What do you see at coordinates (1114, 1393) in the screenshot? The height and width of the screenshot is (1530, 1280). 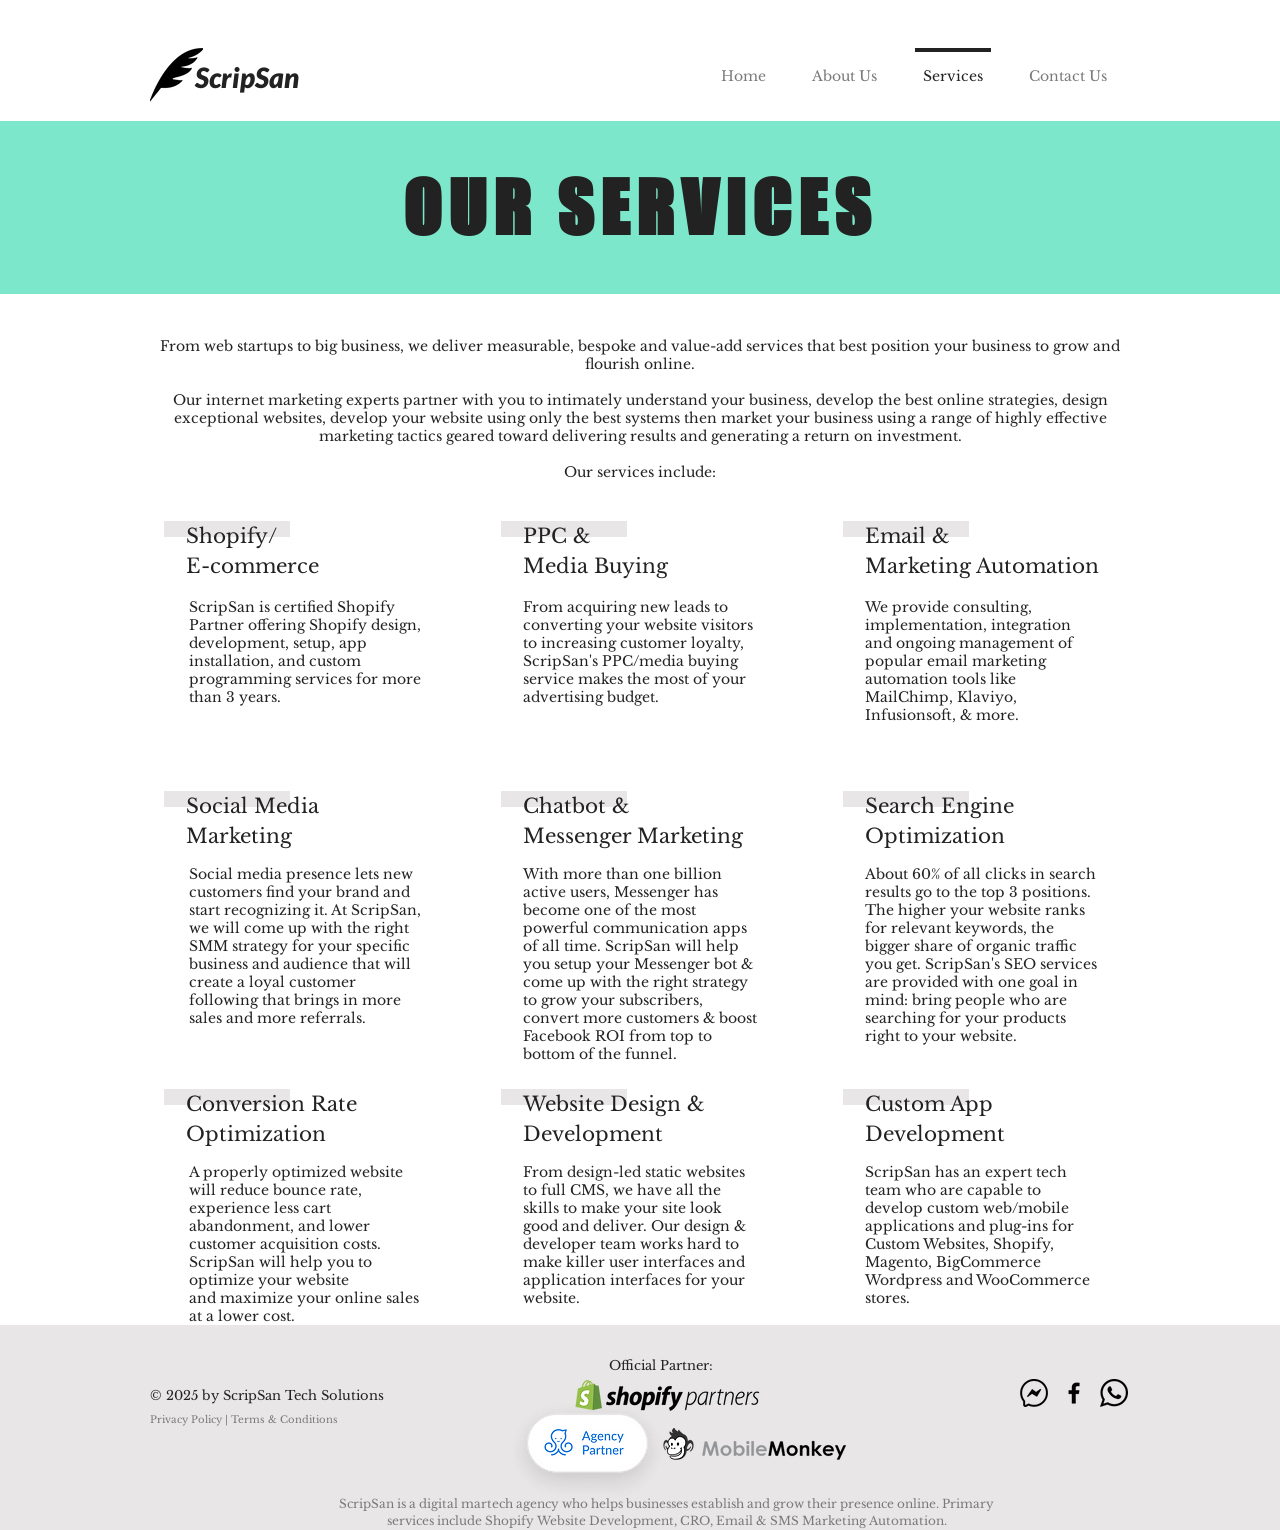 I see `[wa]` at bounding box center [1114, 1393].